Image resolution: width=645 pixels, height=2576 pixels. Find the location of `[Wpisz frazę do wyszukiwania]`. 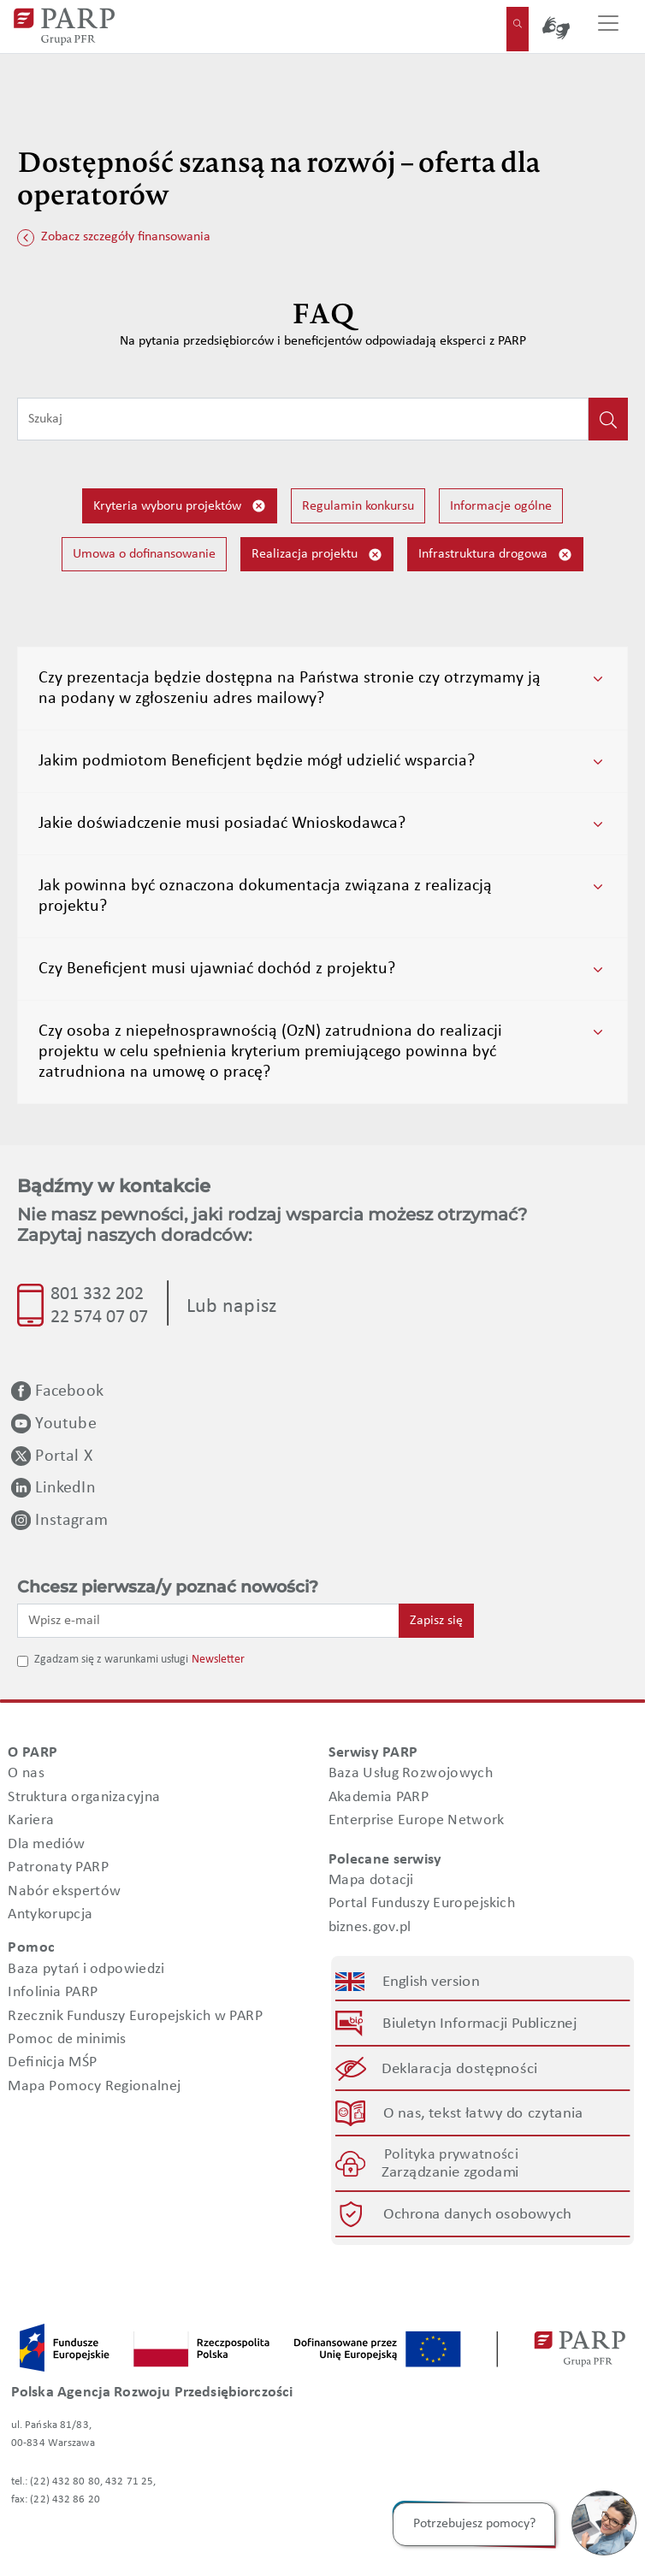

[Wpisz frazę do wyszukiwania] is located at coordinates (303, 419).